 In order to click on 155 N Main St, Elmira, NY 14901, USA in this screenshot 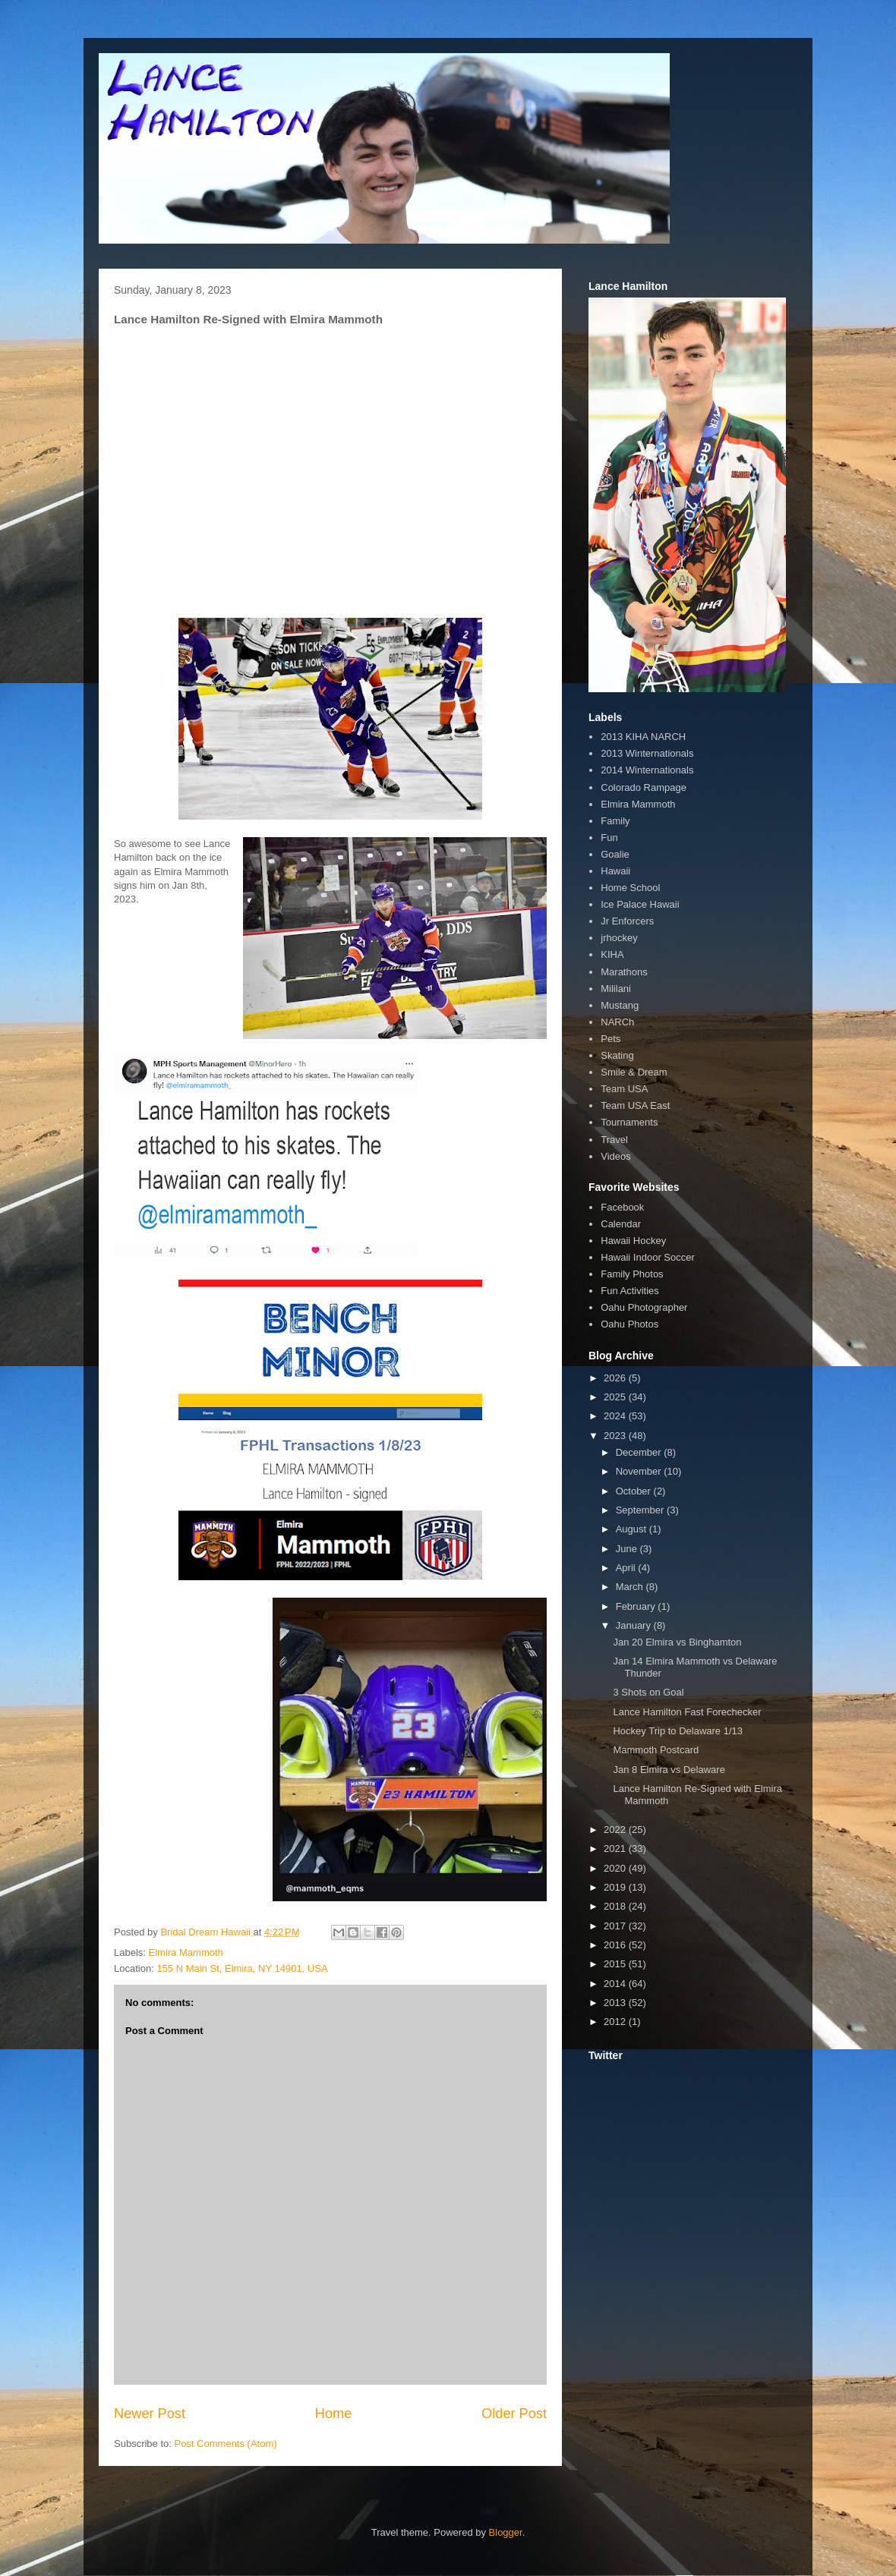, I will do `click(241, 1968)`.